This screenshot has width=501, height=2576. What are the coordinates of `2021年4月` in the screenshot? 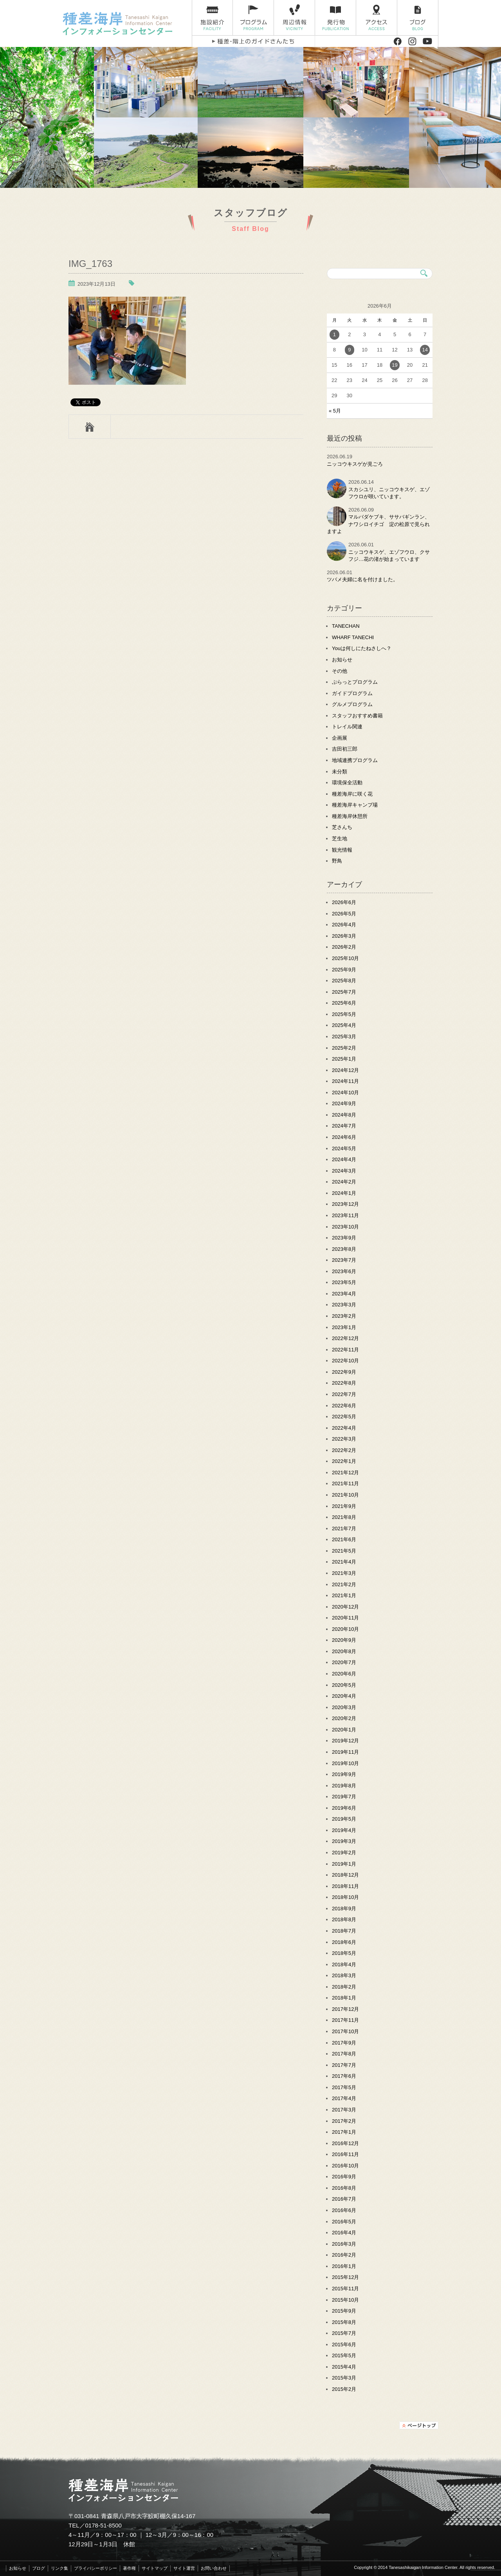 It's located at (344, 1562).